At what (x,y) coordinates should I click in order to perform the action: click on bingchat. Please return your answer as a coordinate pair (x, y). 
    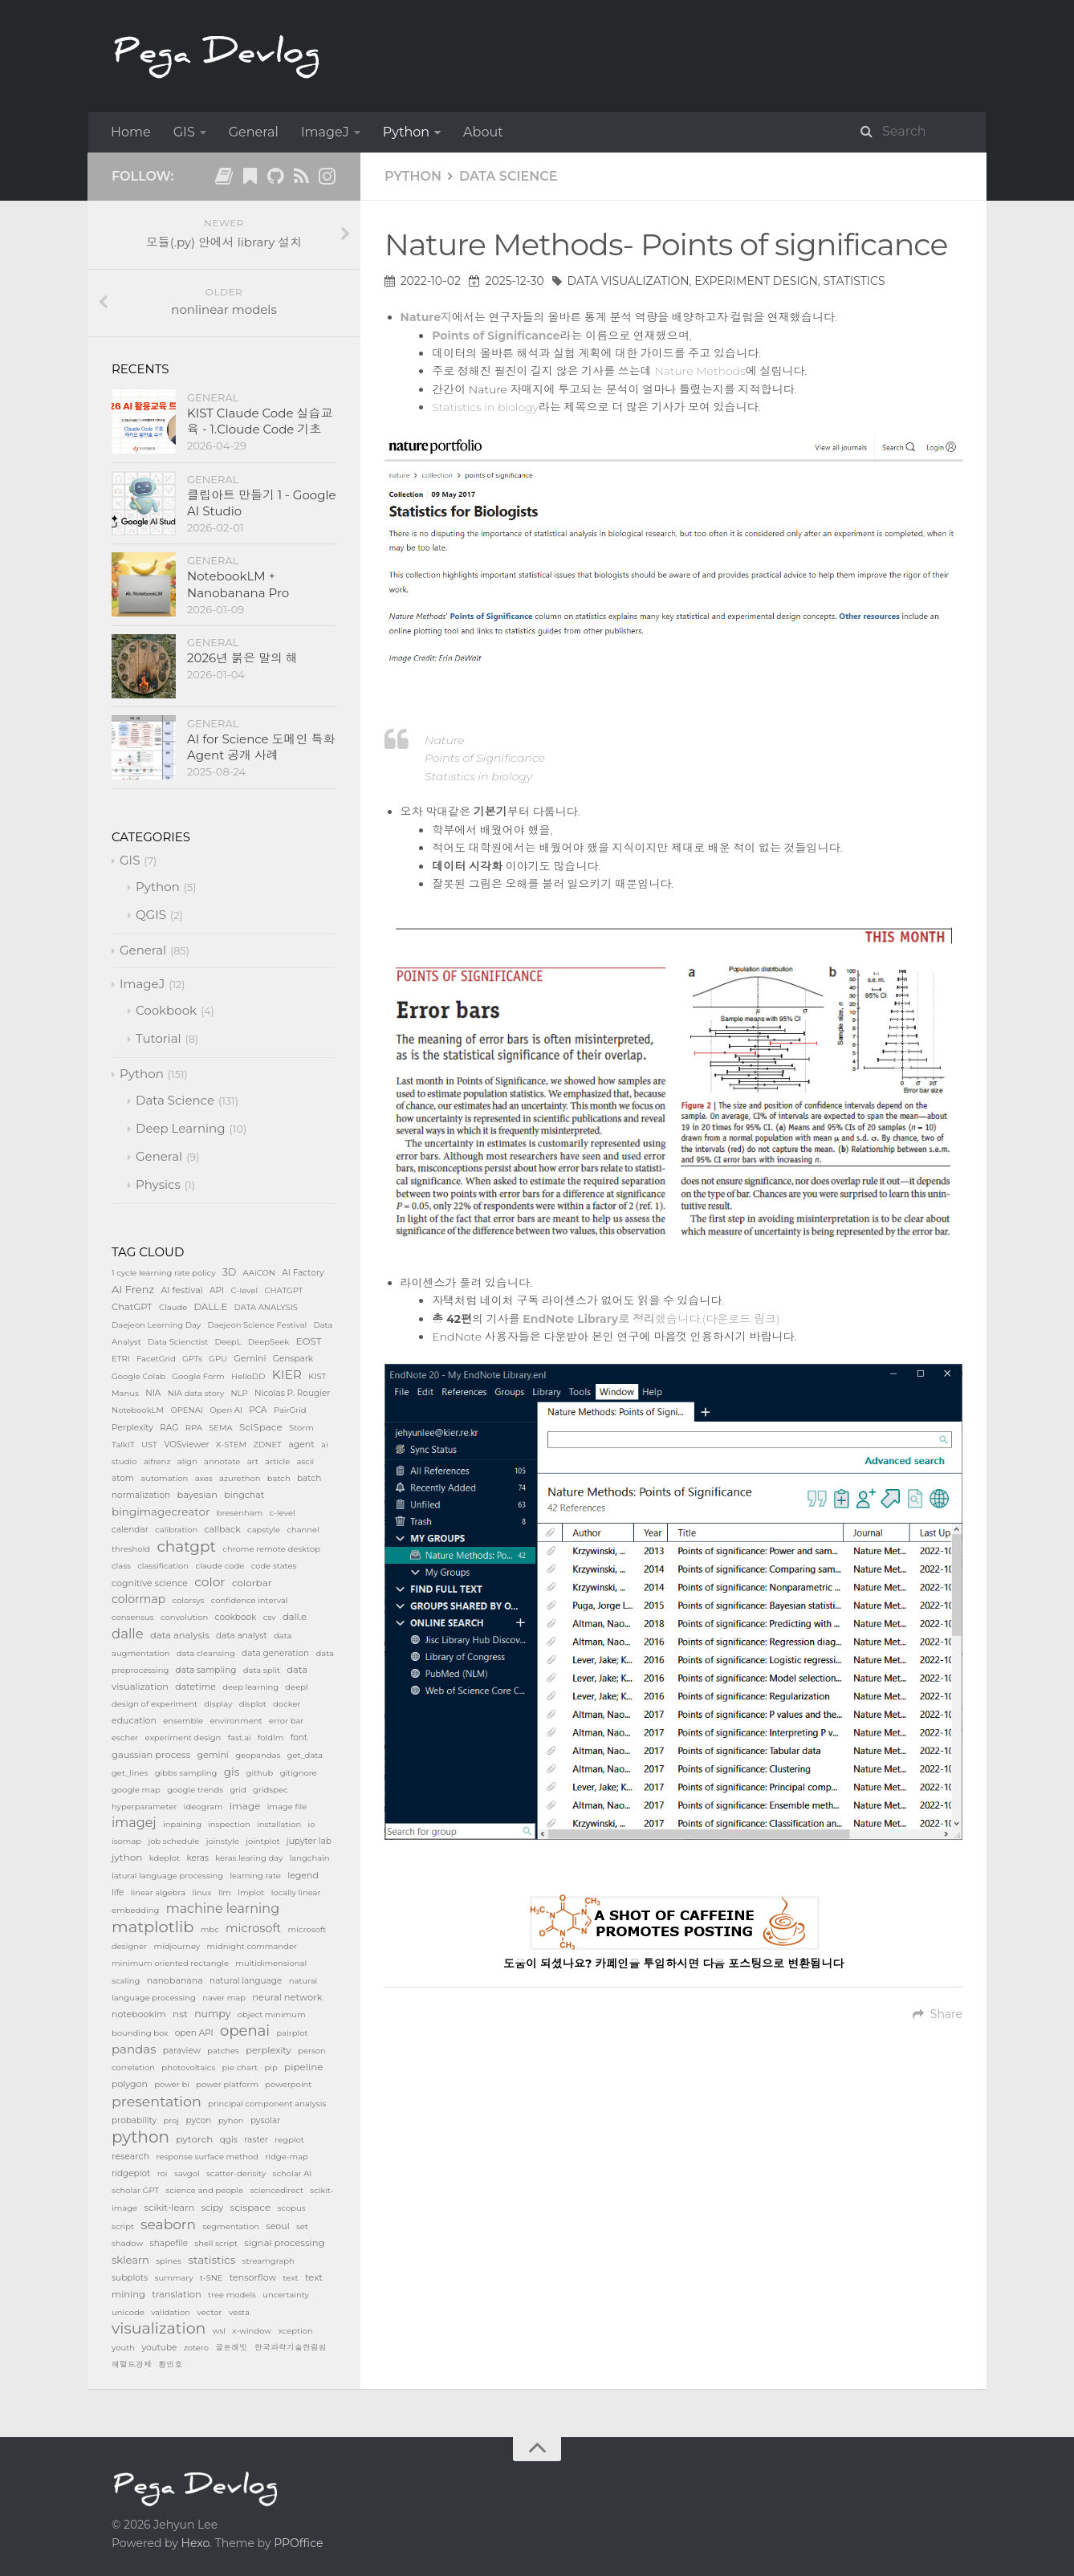
    Looking at the image, I should click on (244, 1494).